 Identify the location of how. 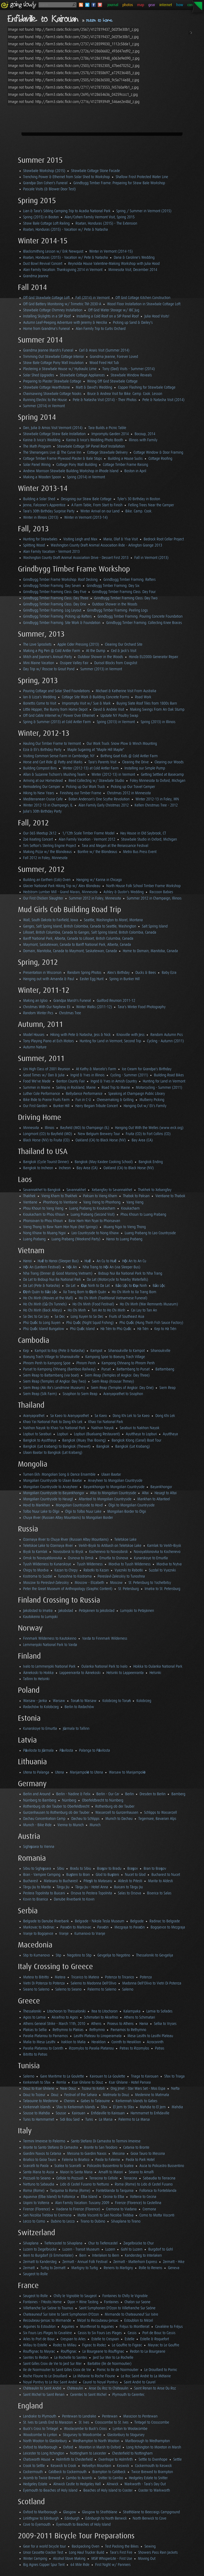
(179, 5).